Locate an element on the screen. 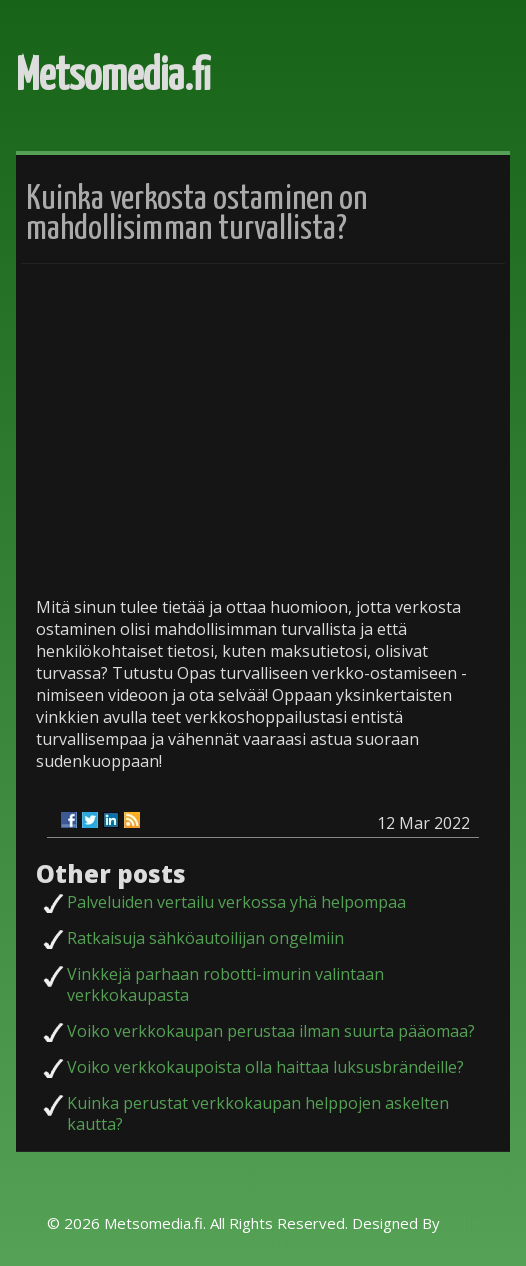 This screenshot has width=526, height=1266. Ratkaisuja sähköautoilijan ongelmiin is located at coordinates (205, 938).